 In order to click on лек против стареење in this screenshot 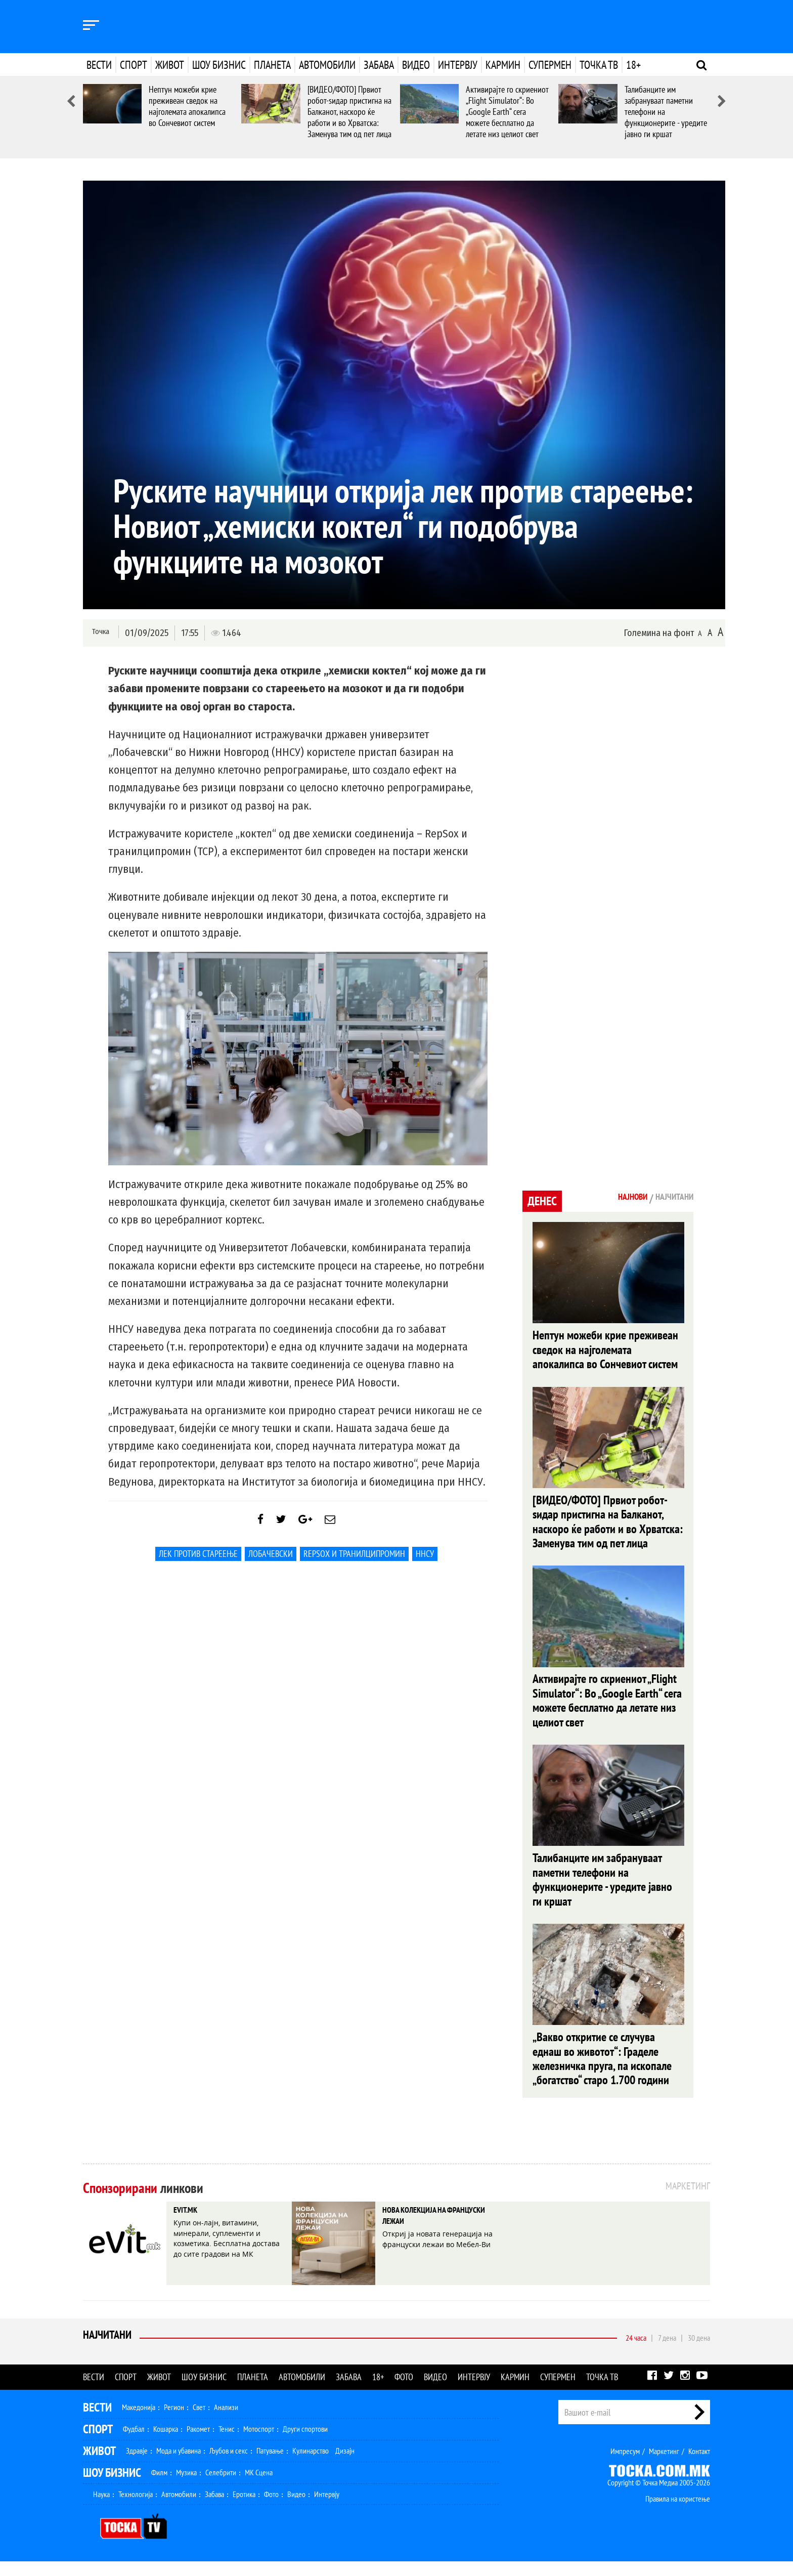, I will do `click(198, 1561)`.